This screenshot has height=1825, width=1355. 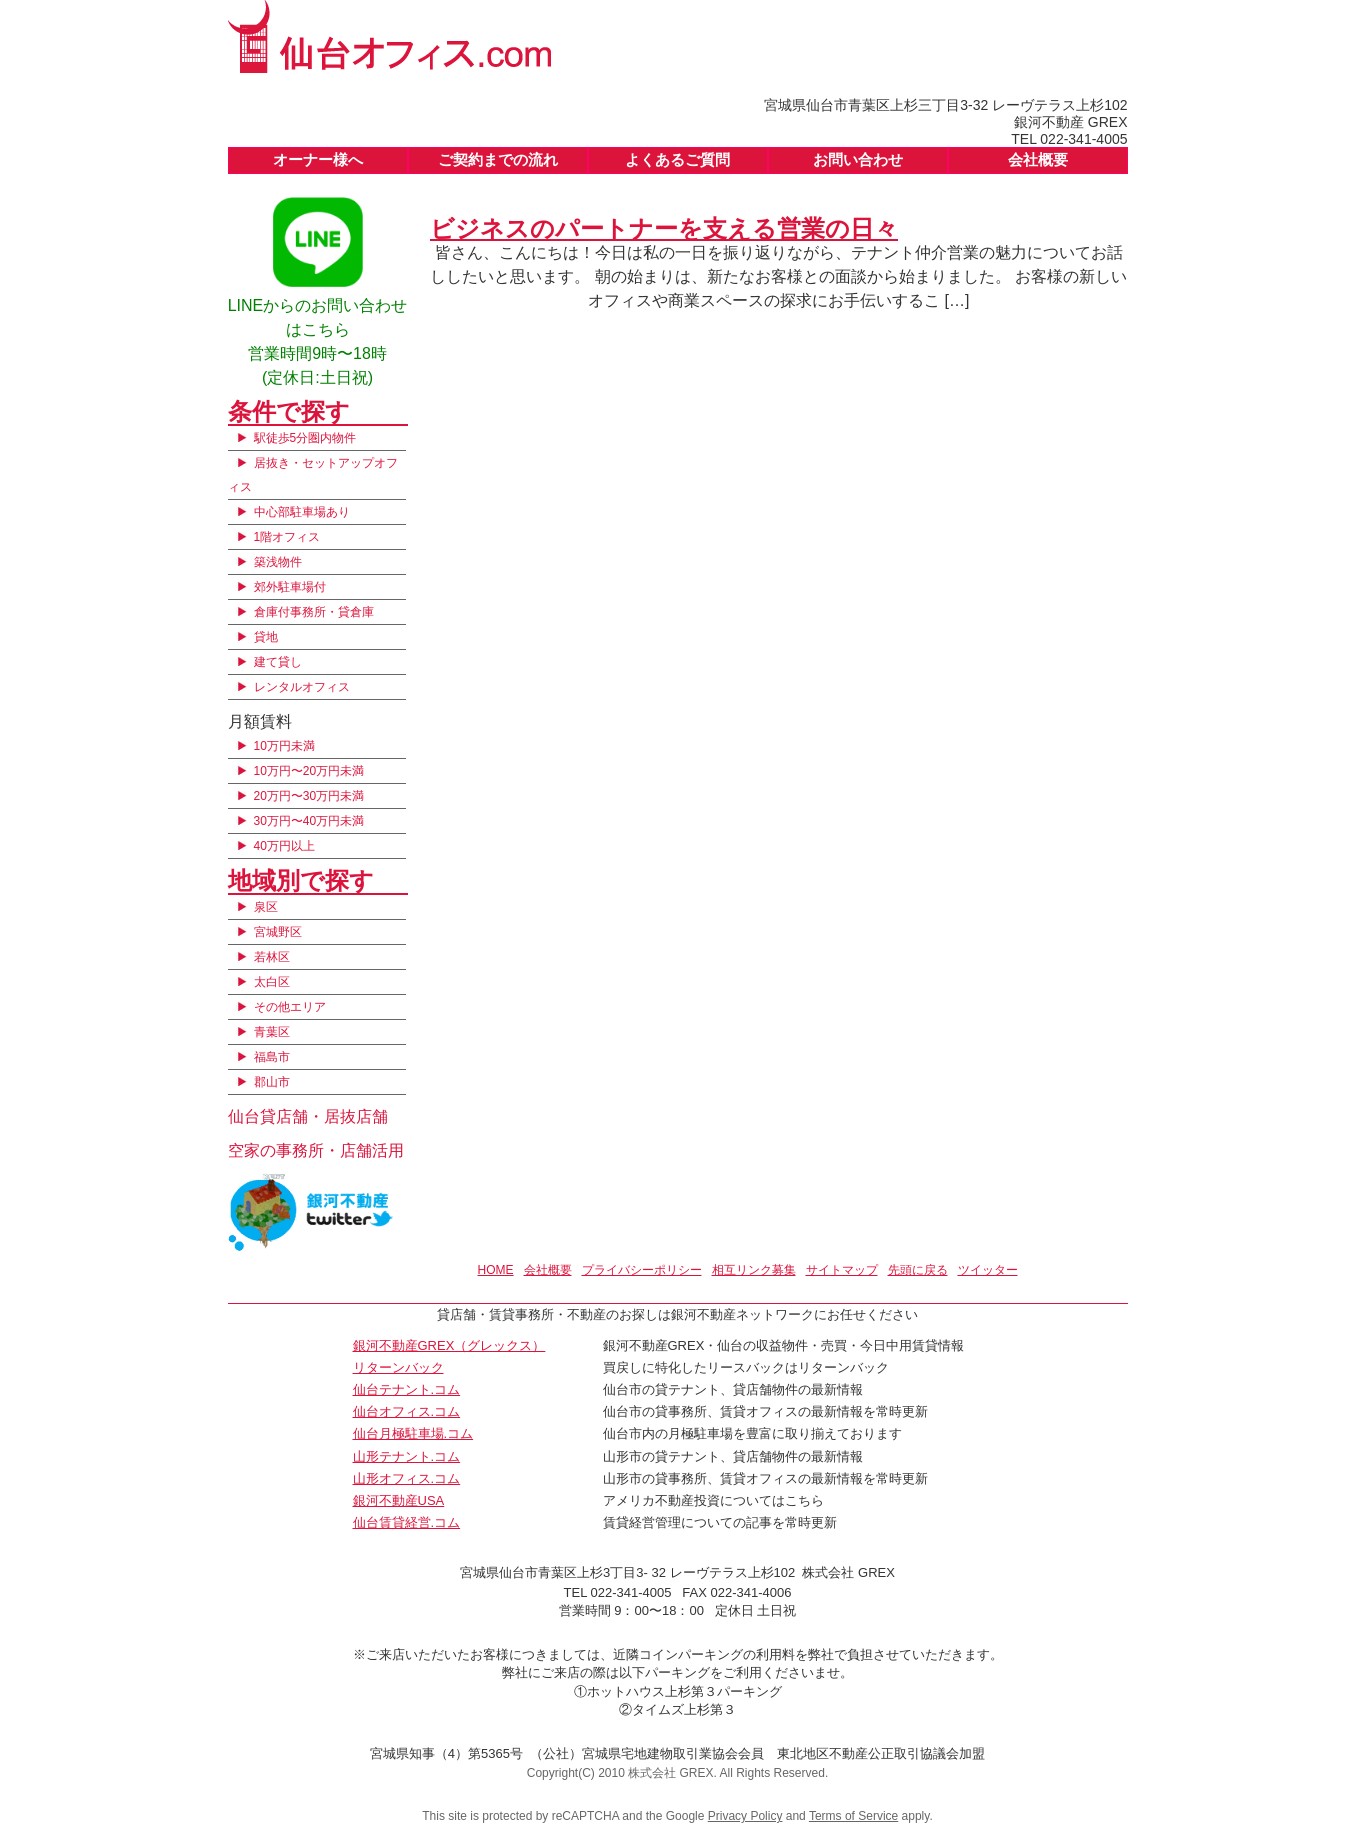 I want to click on 山形テナント.コム, so click(x=407, y=1456).